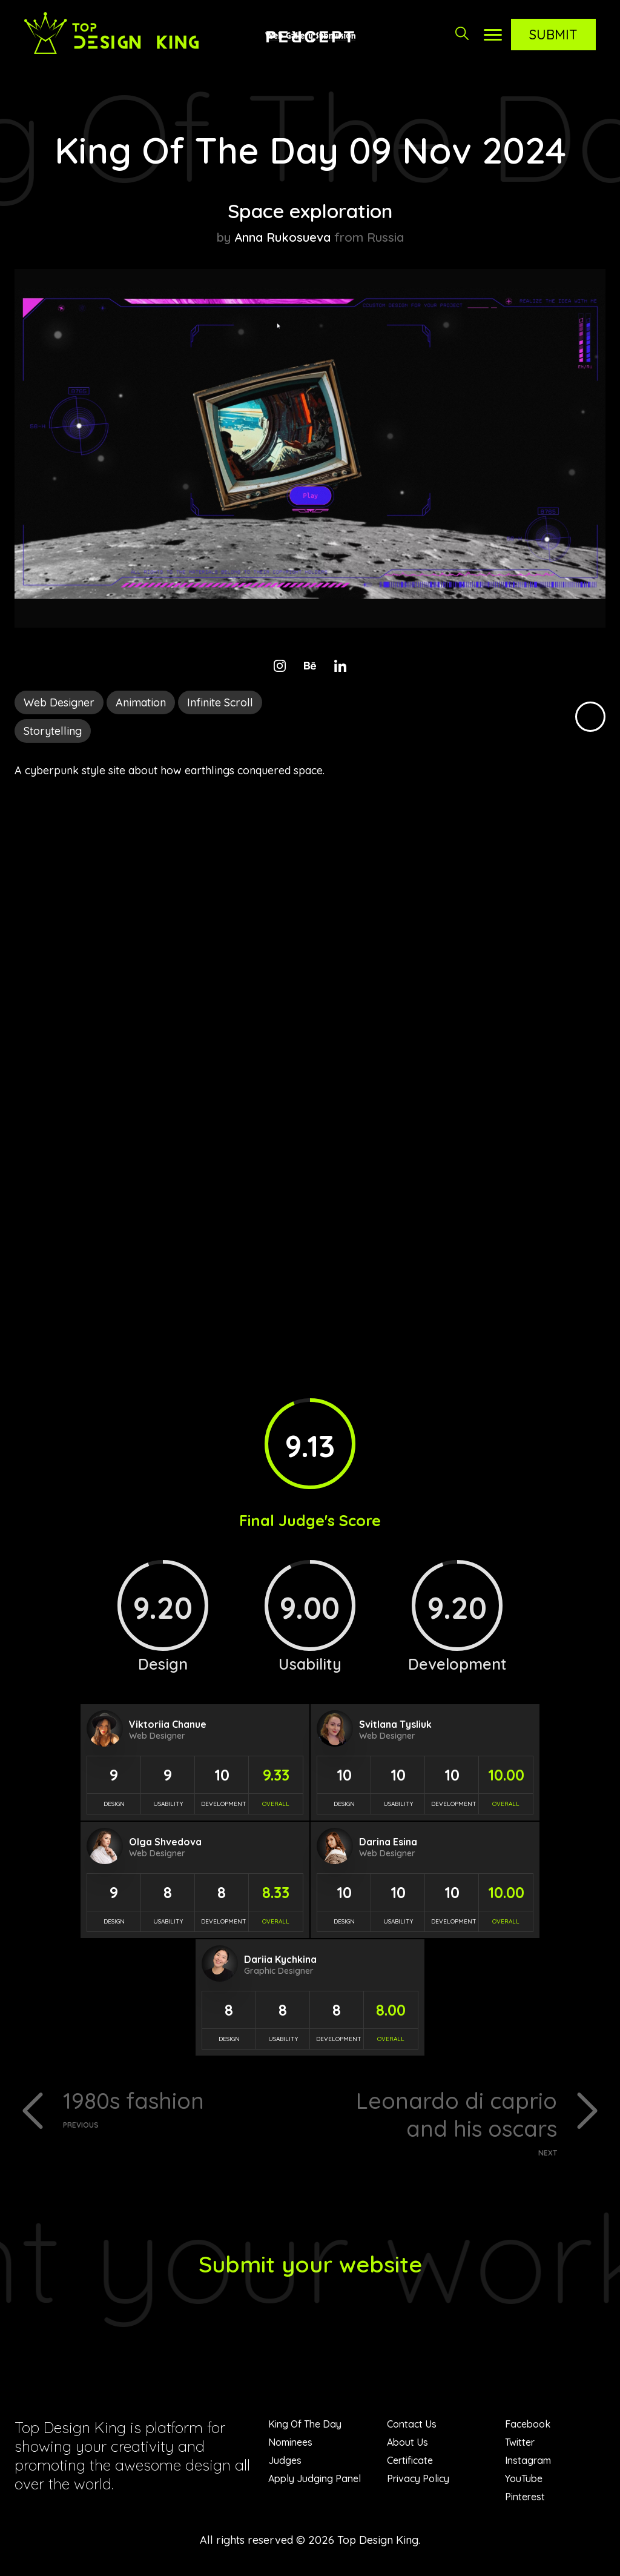 Image resolution: width=620 pixels, height=2576 pixels. What do you see at coordinates (310, 2268) in the screenshot?
I see `Submit your website` at bounding box center [310, 2268].